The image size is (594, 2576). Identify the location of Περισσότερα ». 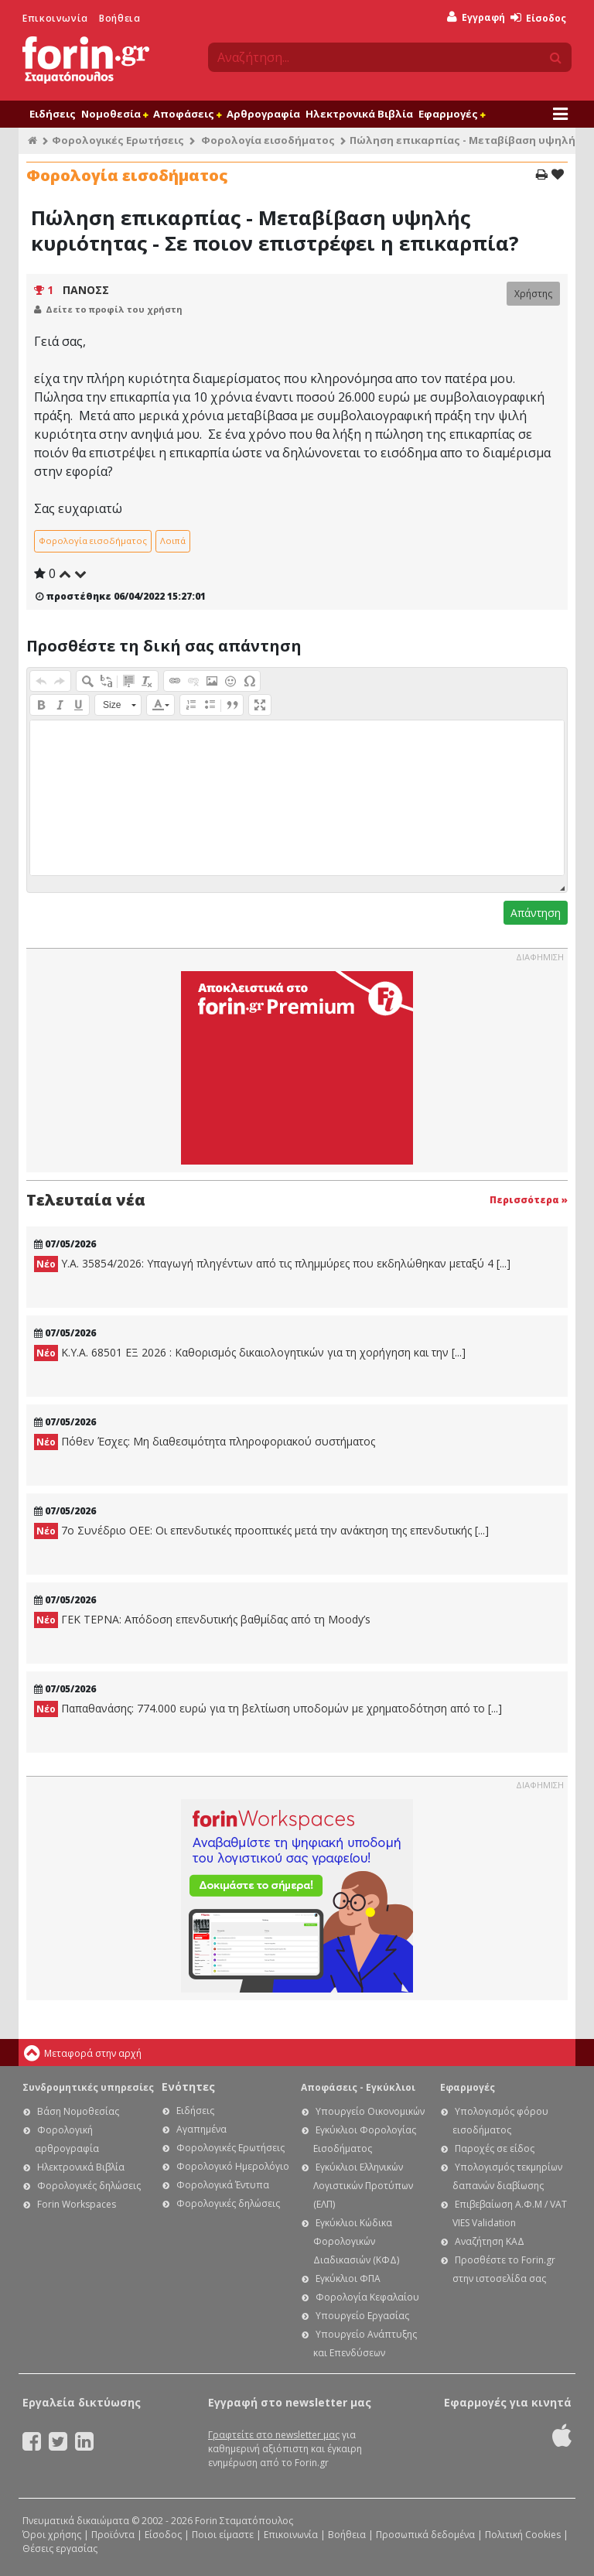
(529, 1199).